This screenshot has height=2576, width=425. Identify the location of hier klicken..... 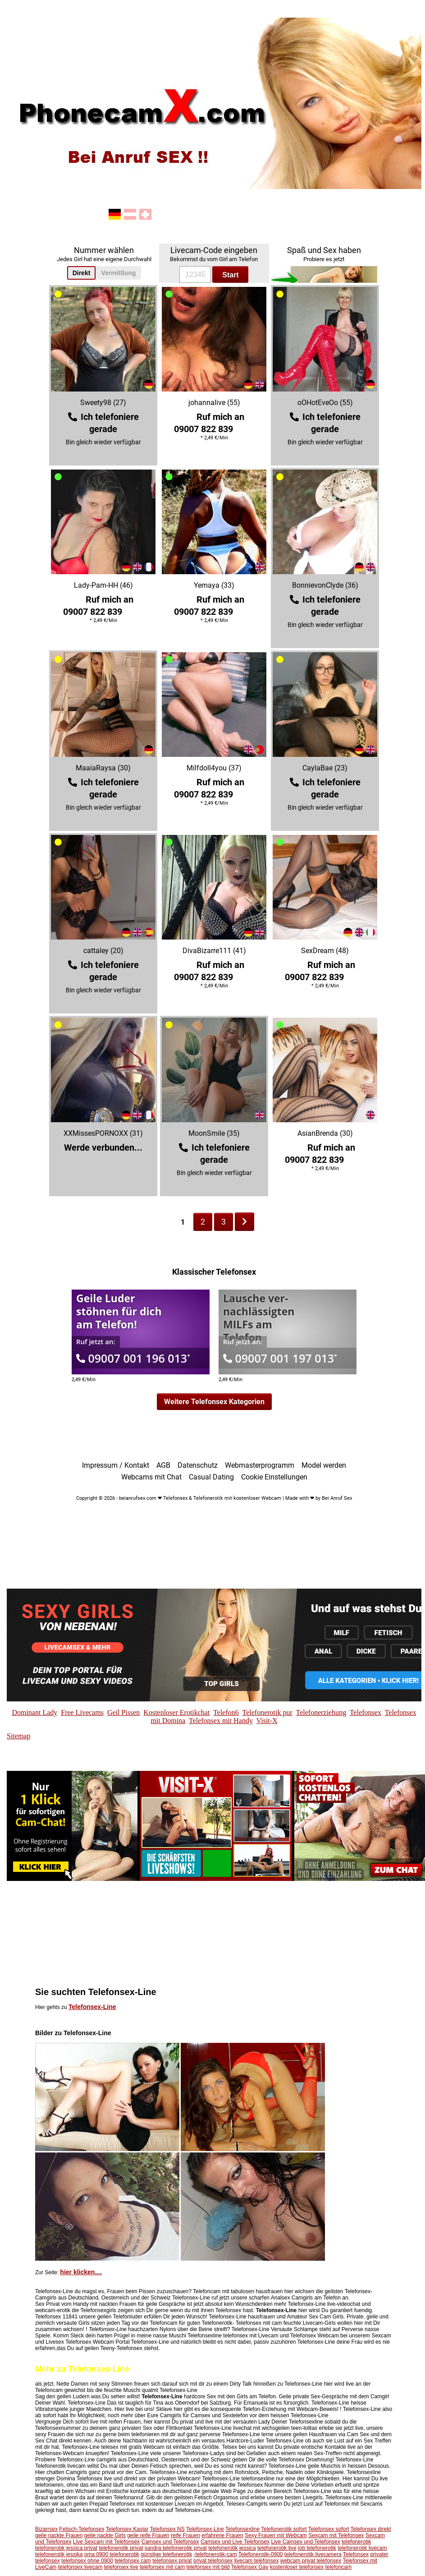
(81, 2272).